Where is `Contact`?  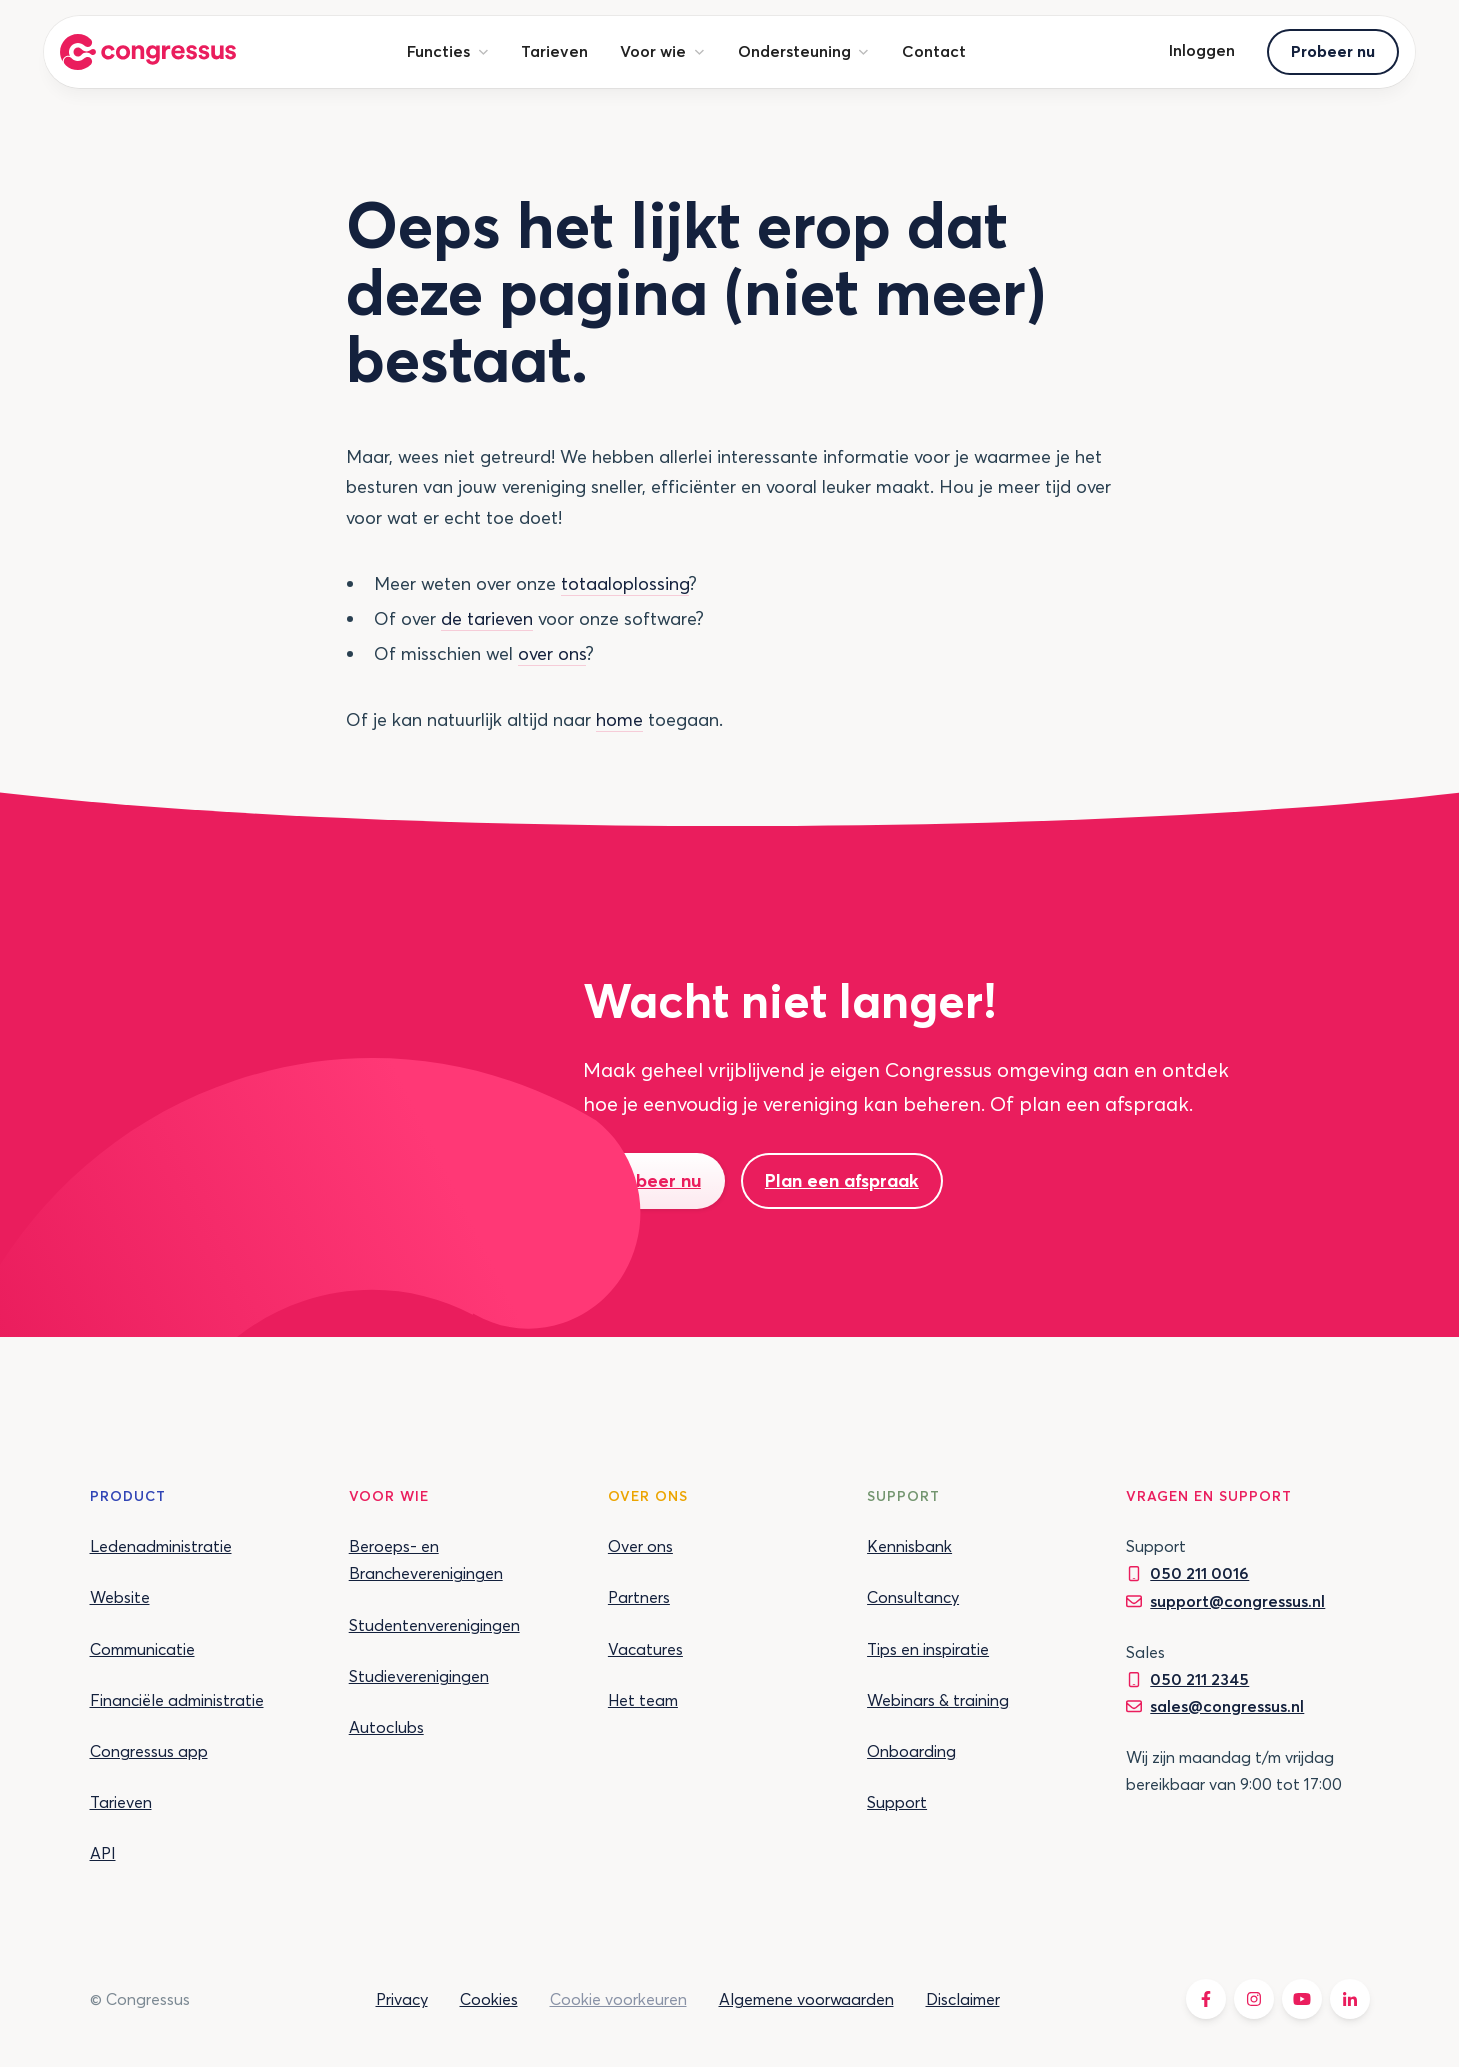
Contact is located at coordinates (934, 51).